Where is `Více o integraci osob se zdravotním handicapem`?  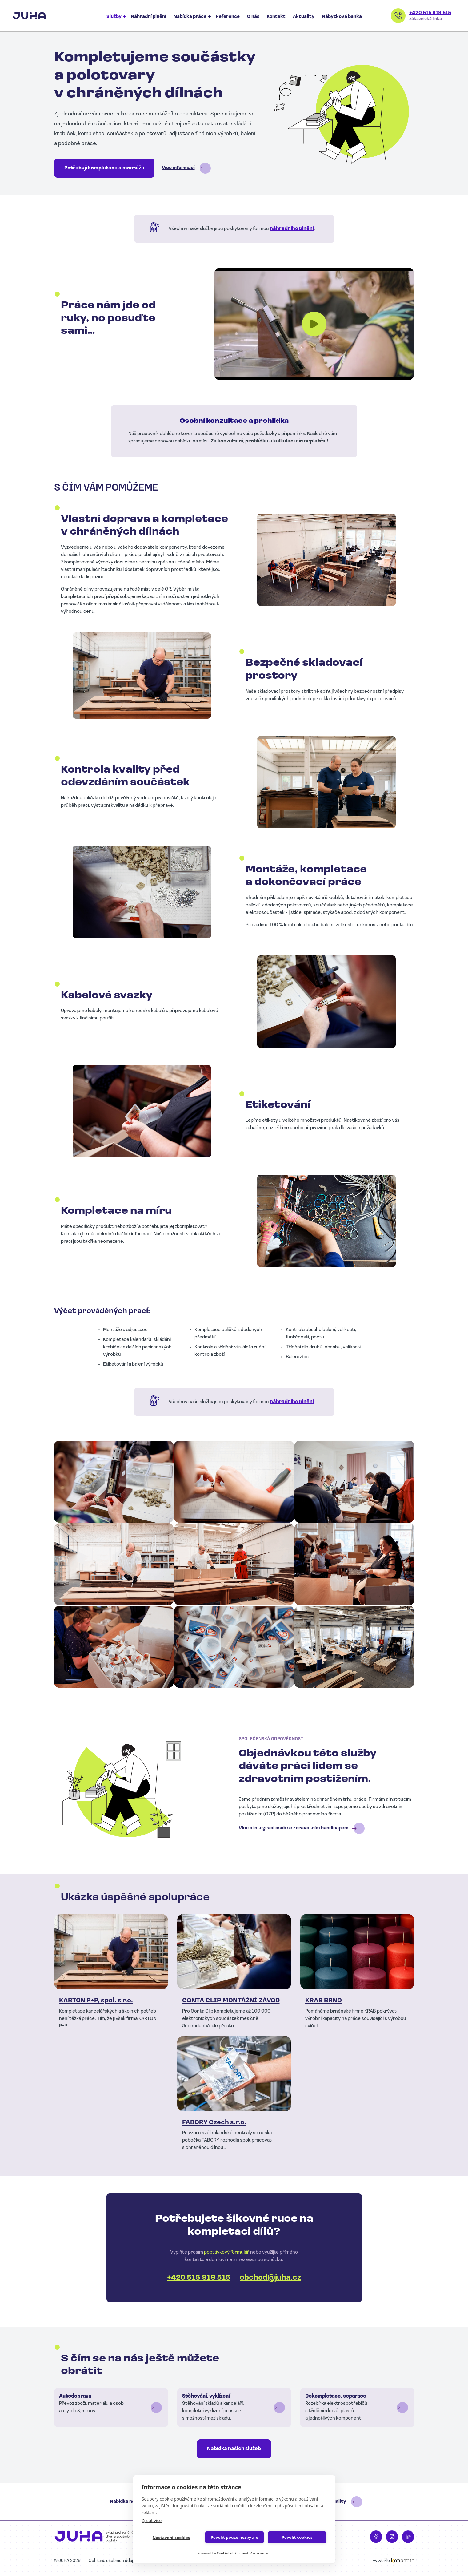 Více o integraci osob se zdravotním handicapem is located at coordinates (294, 1828).